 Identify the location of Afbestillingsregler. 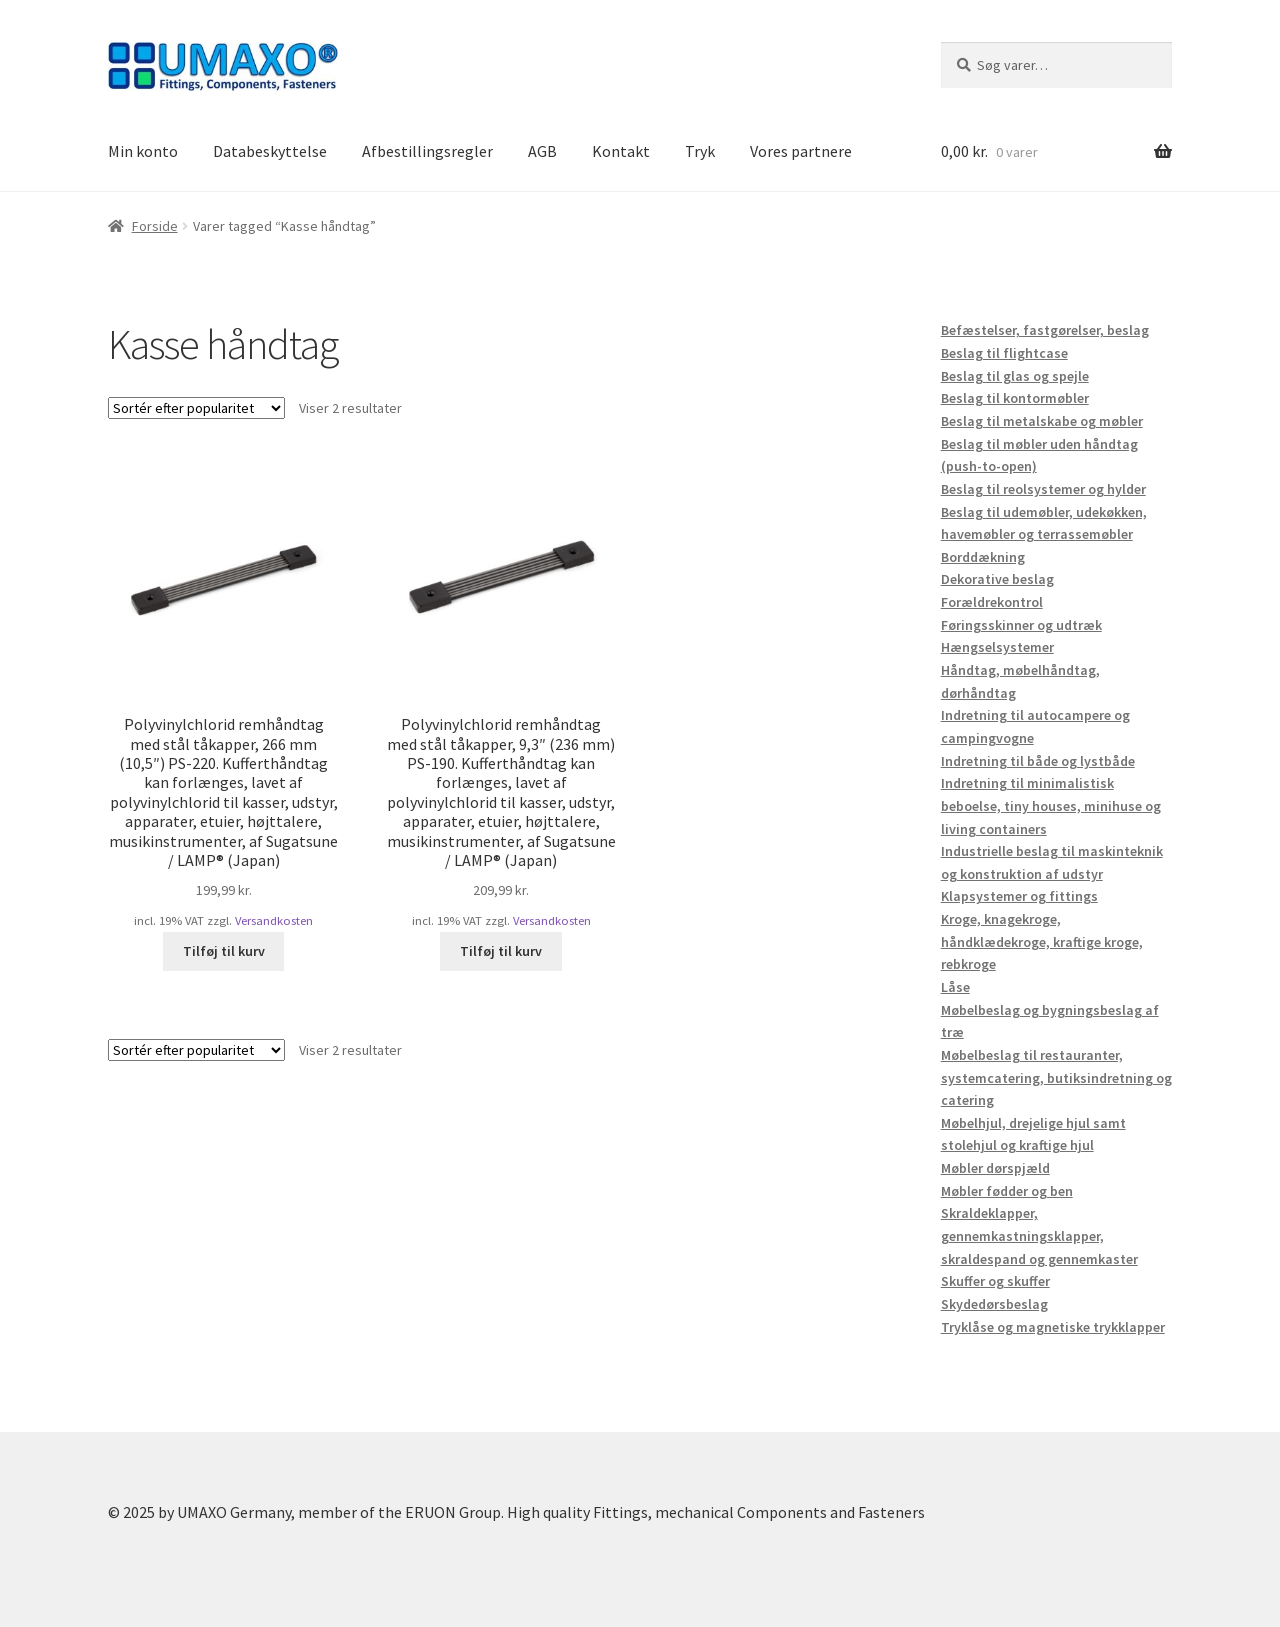
(427, 151).